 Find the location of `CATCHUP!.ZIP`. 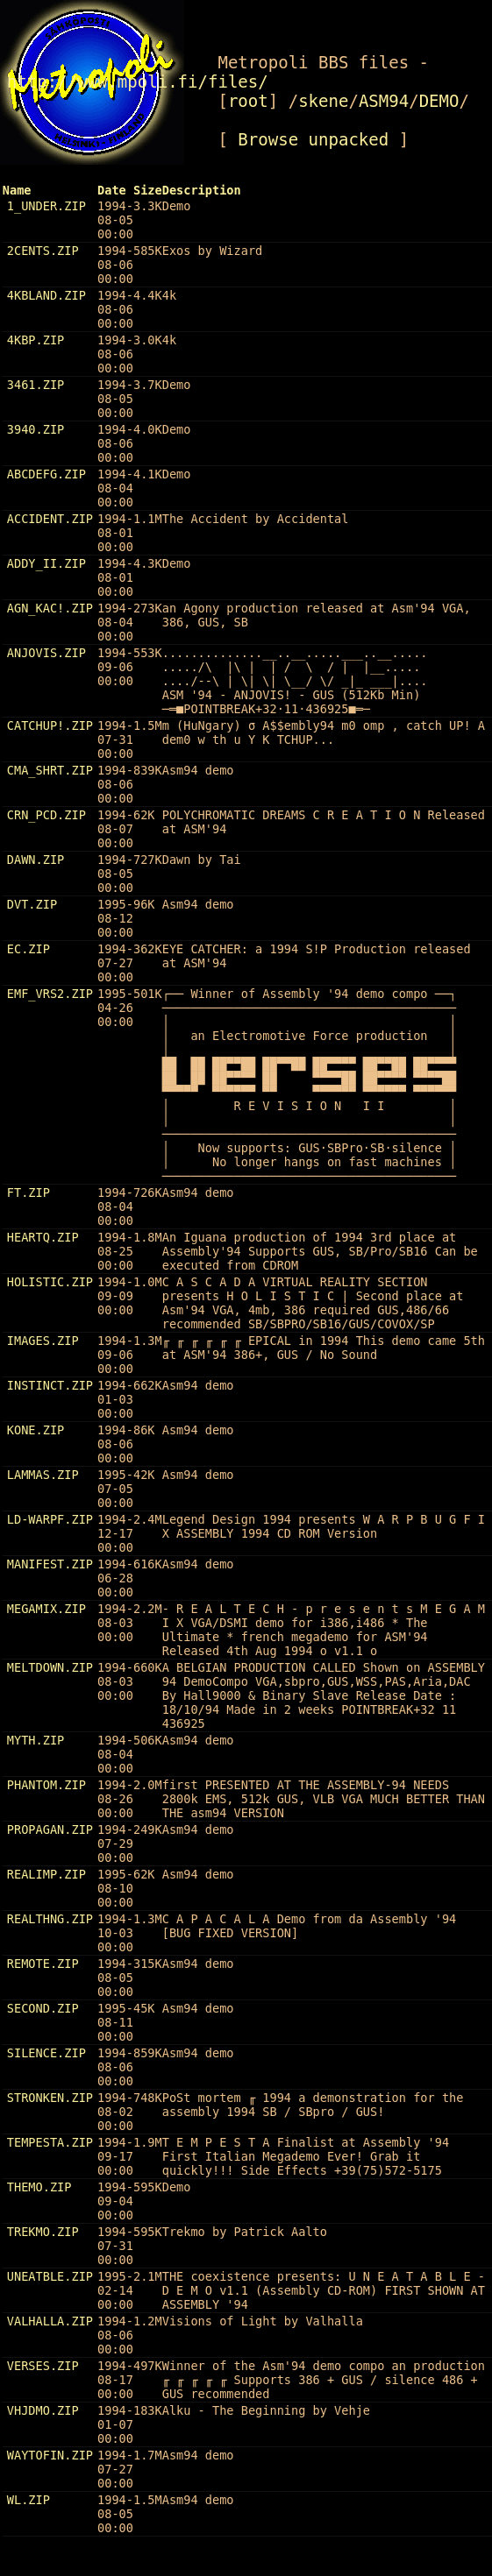

CATCHUP!.ZIP is located at coordinates (50, 725).